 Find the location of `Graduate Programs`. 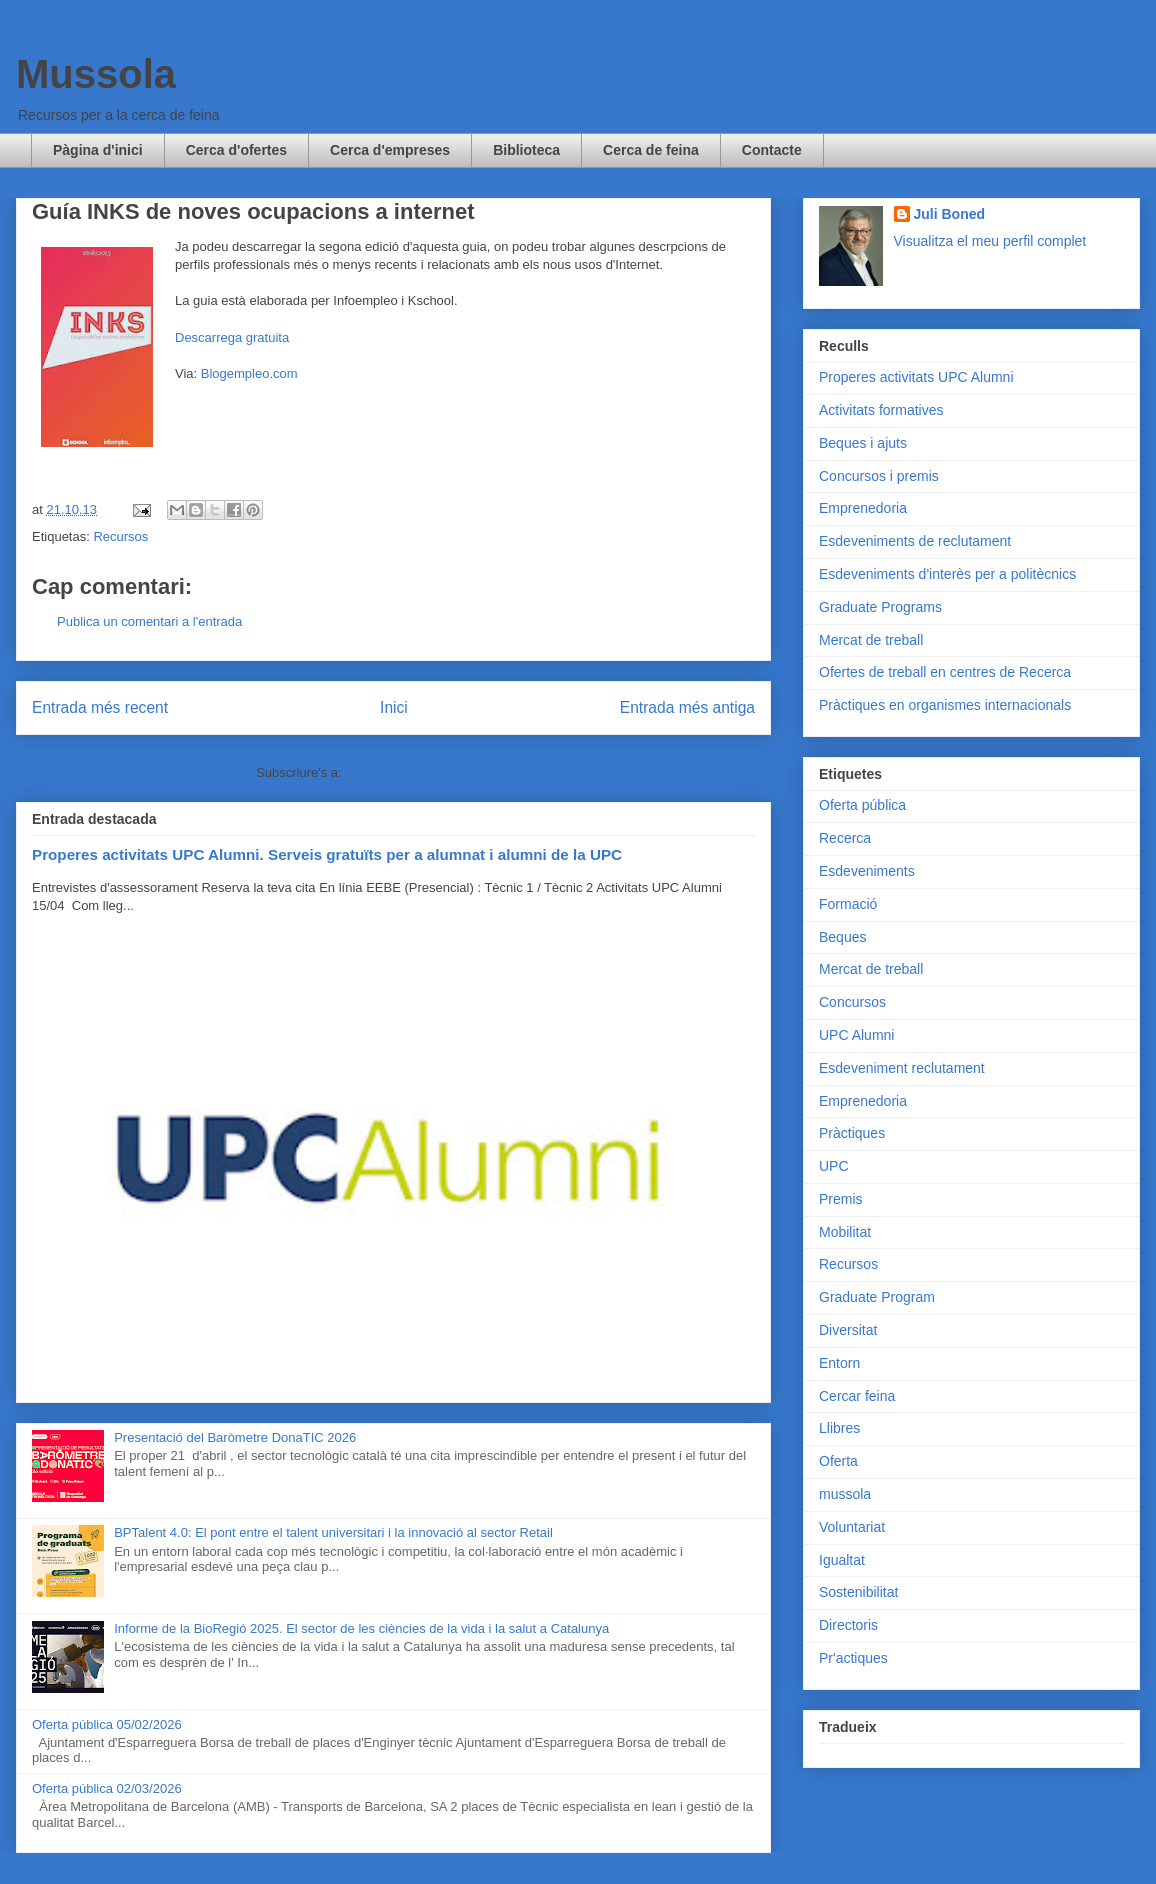

Graduate Programs is located at coordinates (880, 607).